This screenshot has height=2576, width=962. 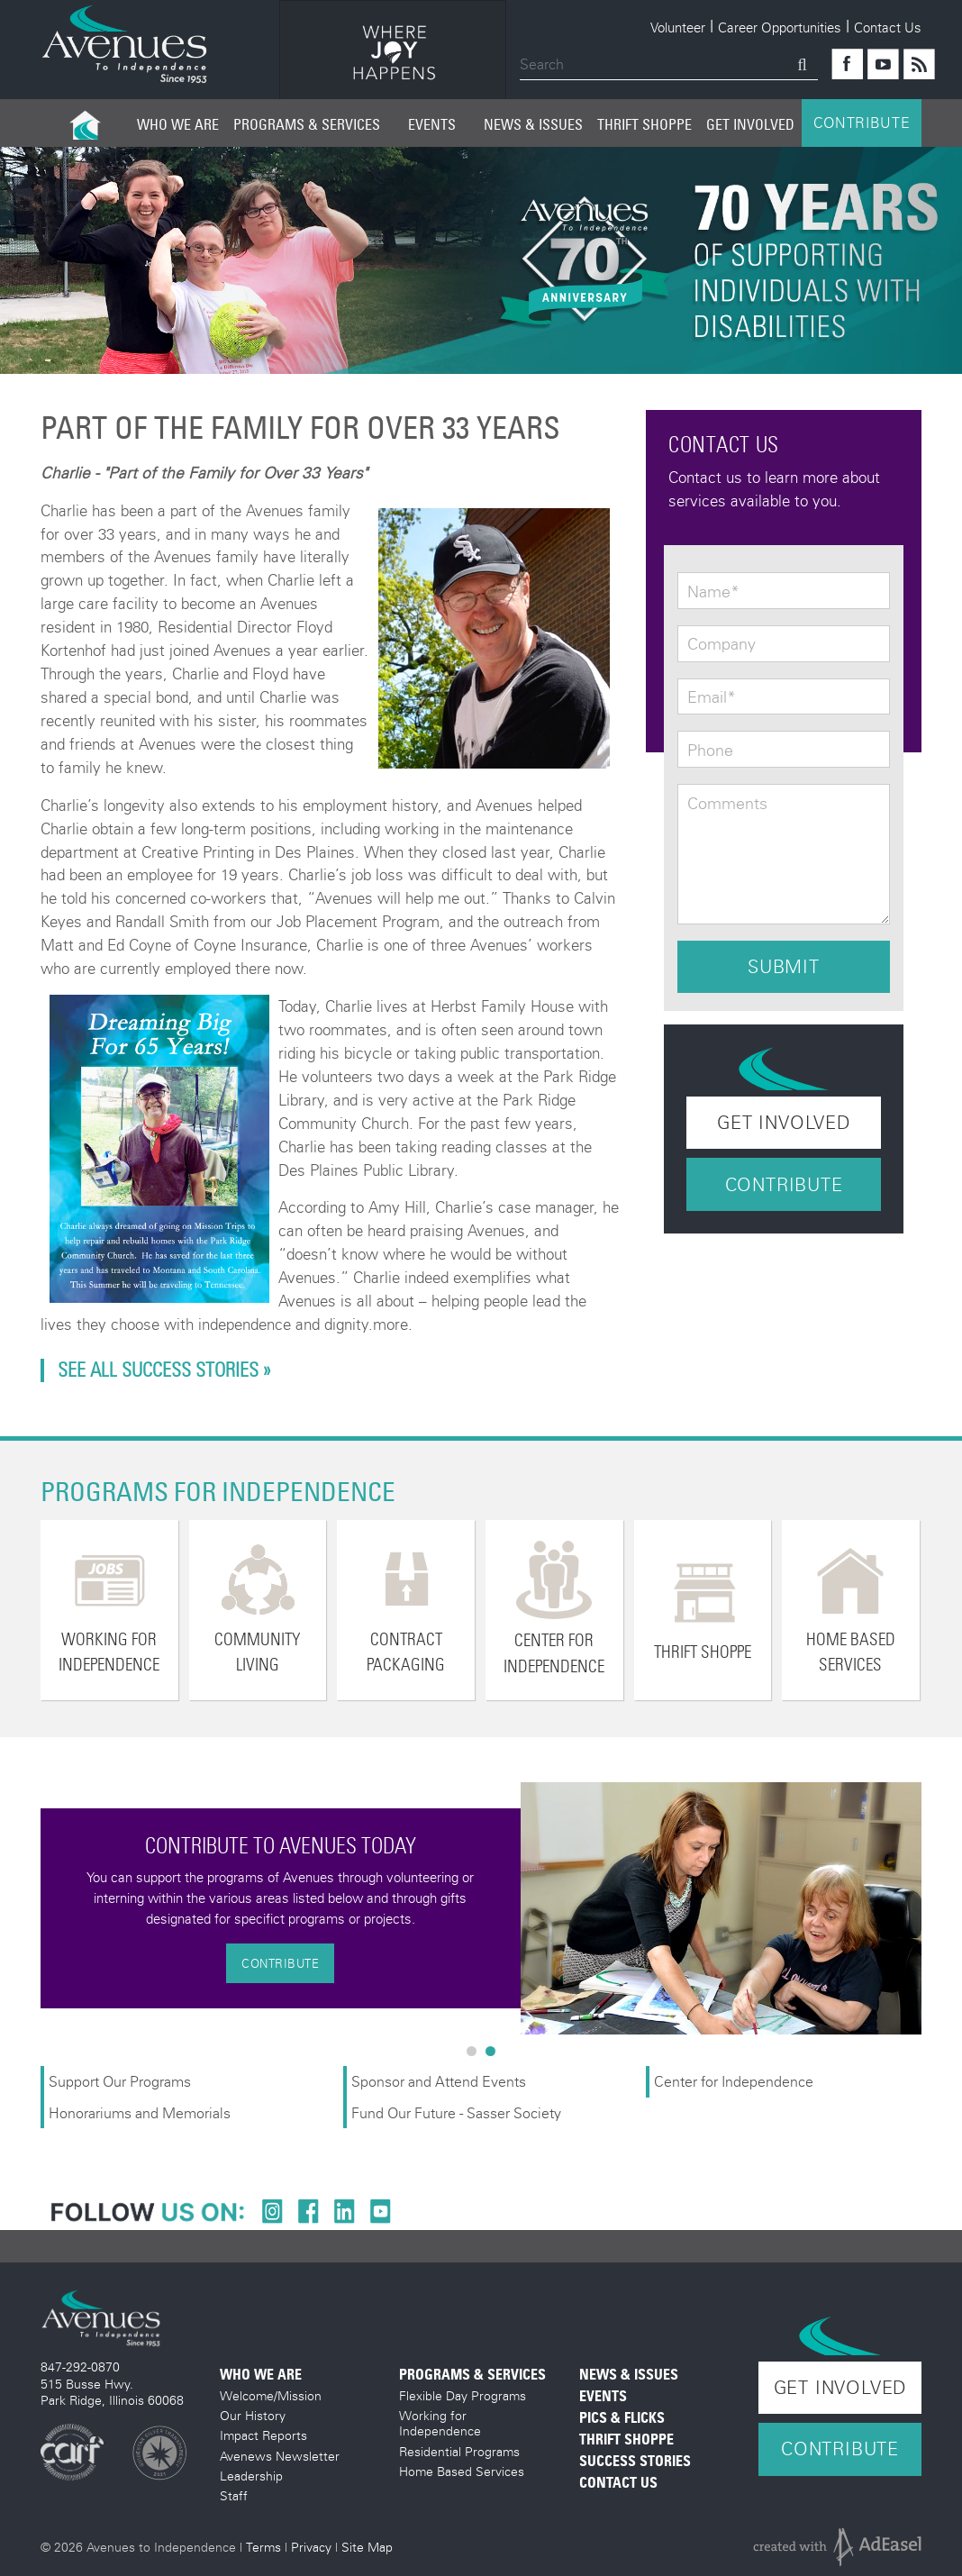 What do you see at coordinates (271, 2395) in the screenshot?
I see `Welcome/Mission` at bounding box center [271, 2395].